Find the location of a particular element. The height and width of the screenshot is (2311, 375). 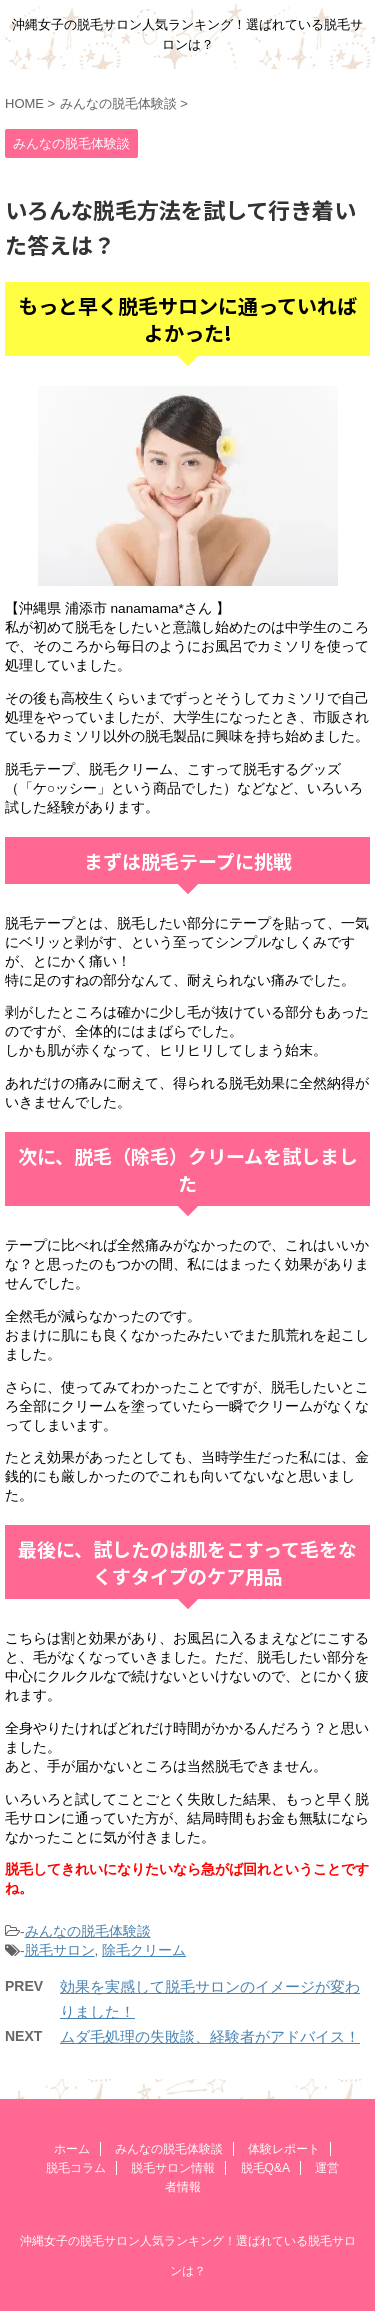

除毛クリーム is located at coordinates (144, 1950).